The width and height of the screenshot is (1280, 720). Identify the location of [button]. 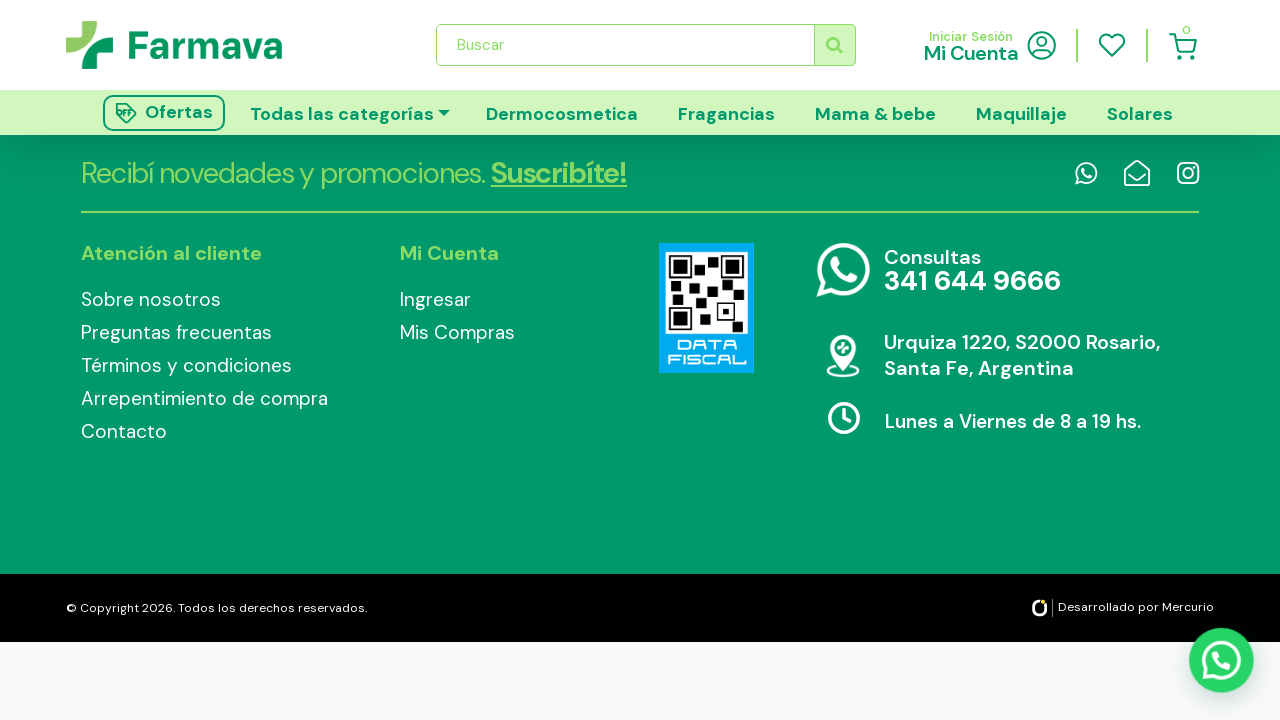
(1222, 663).